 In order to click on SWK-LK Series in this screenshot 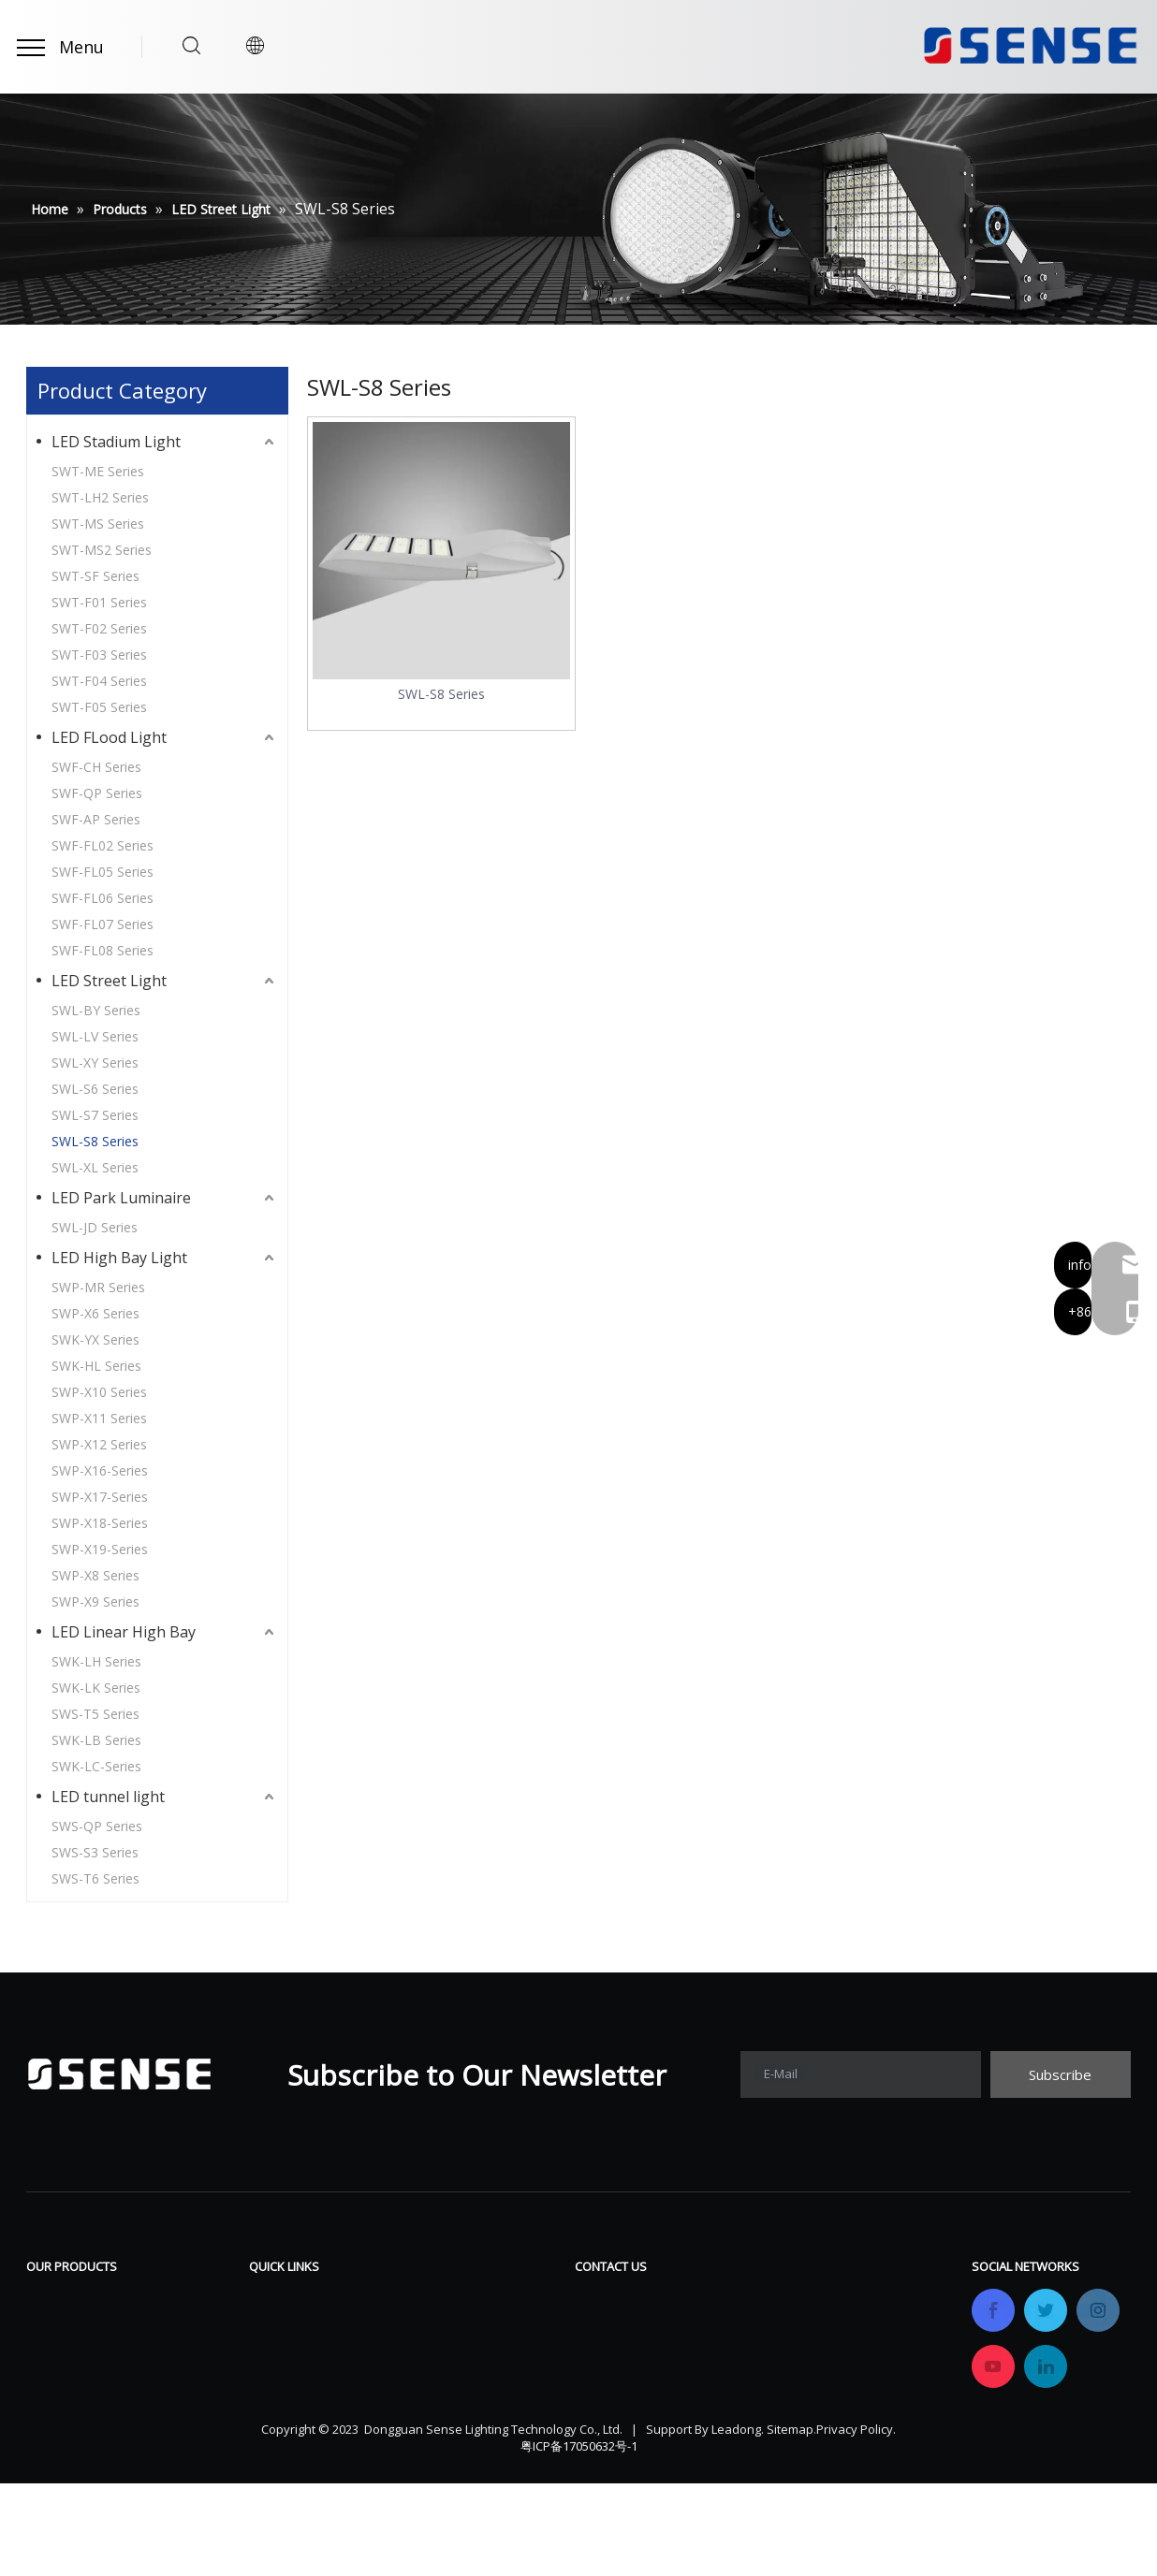, I will do `click(95, 1687)`.